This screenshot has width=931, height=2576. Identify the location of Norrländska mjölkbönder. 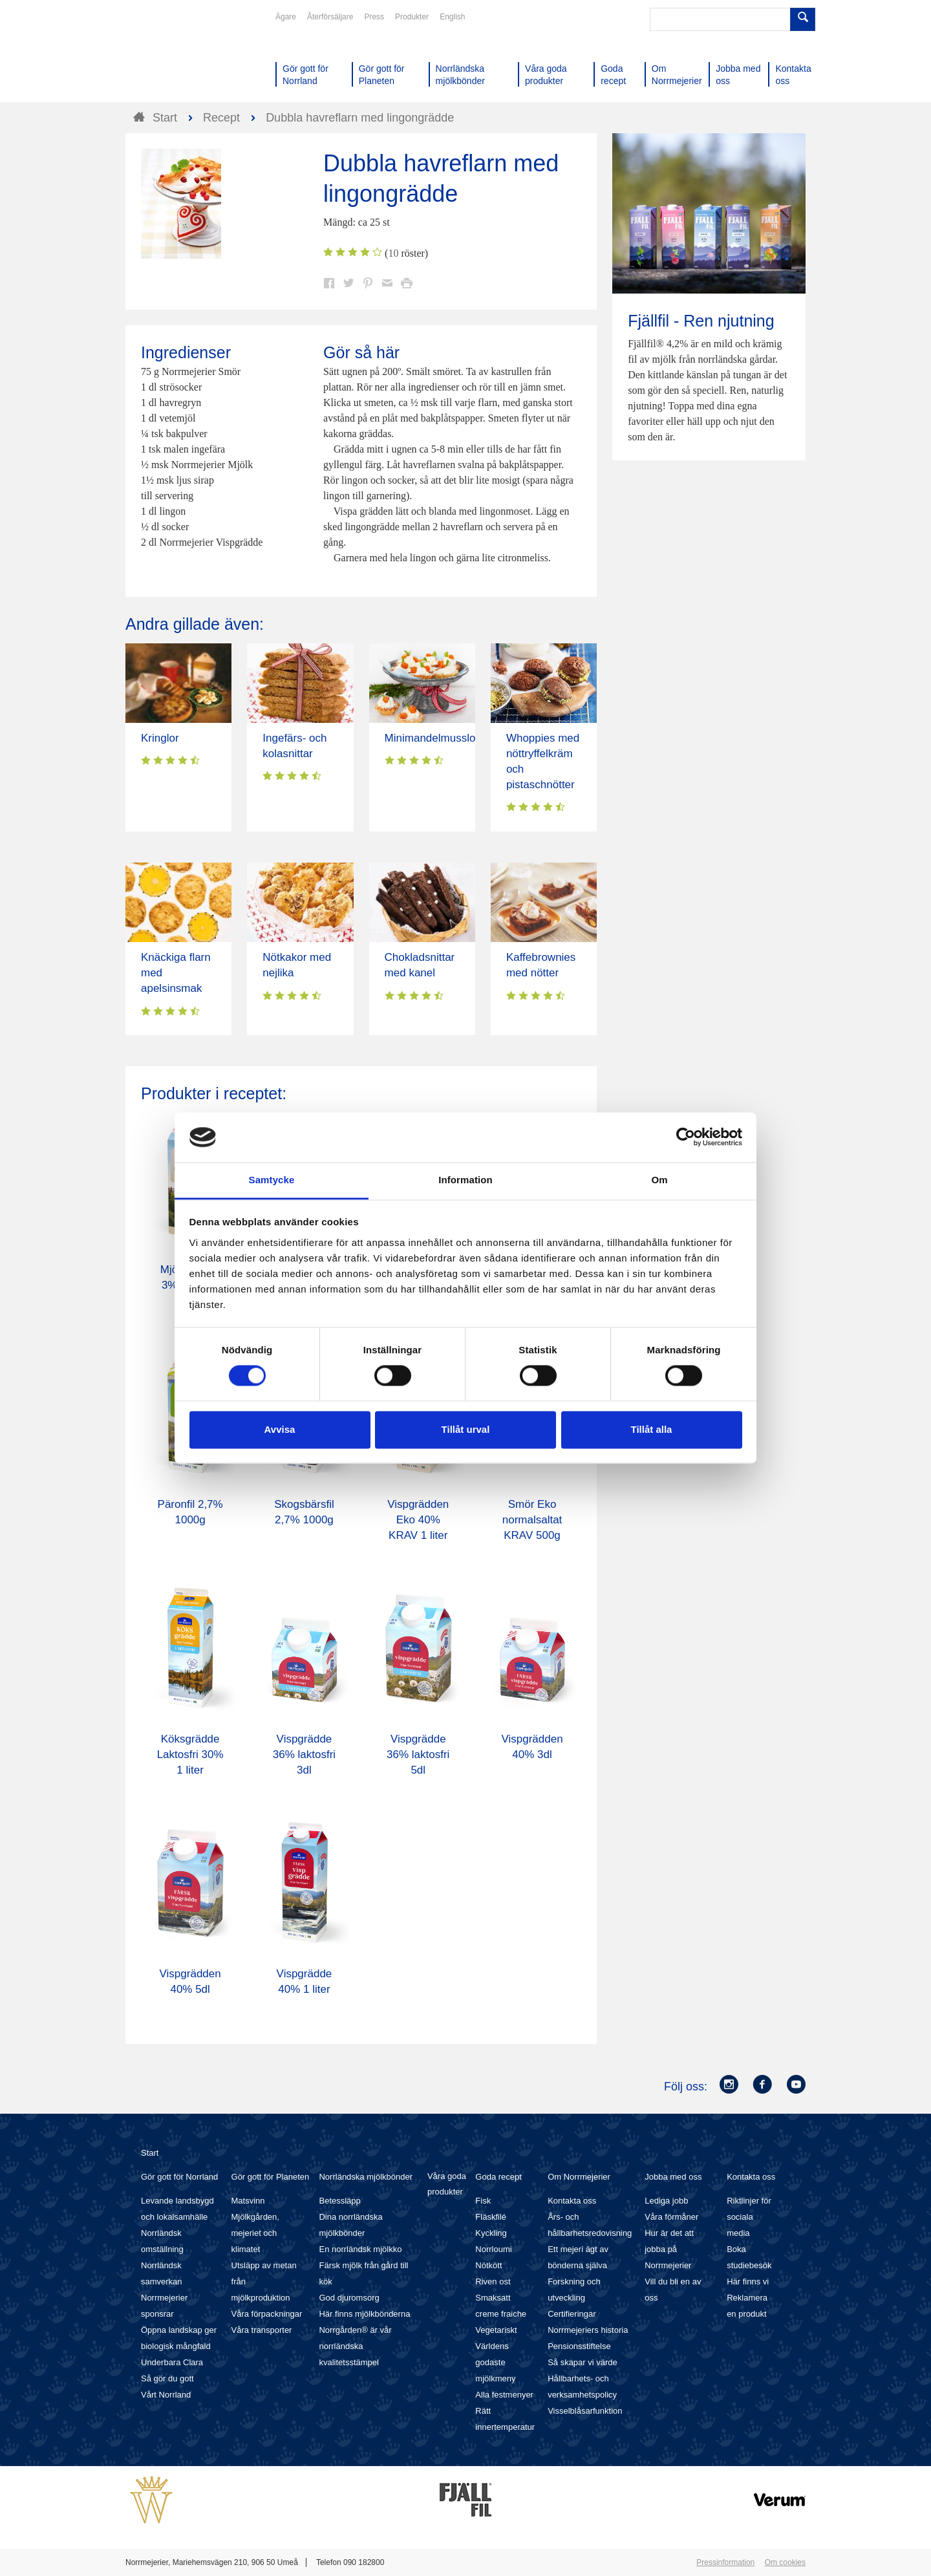
(365, 2177).